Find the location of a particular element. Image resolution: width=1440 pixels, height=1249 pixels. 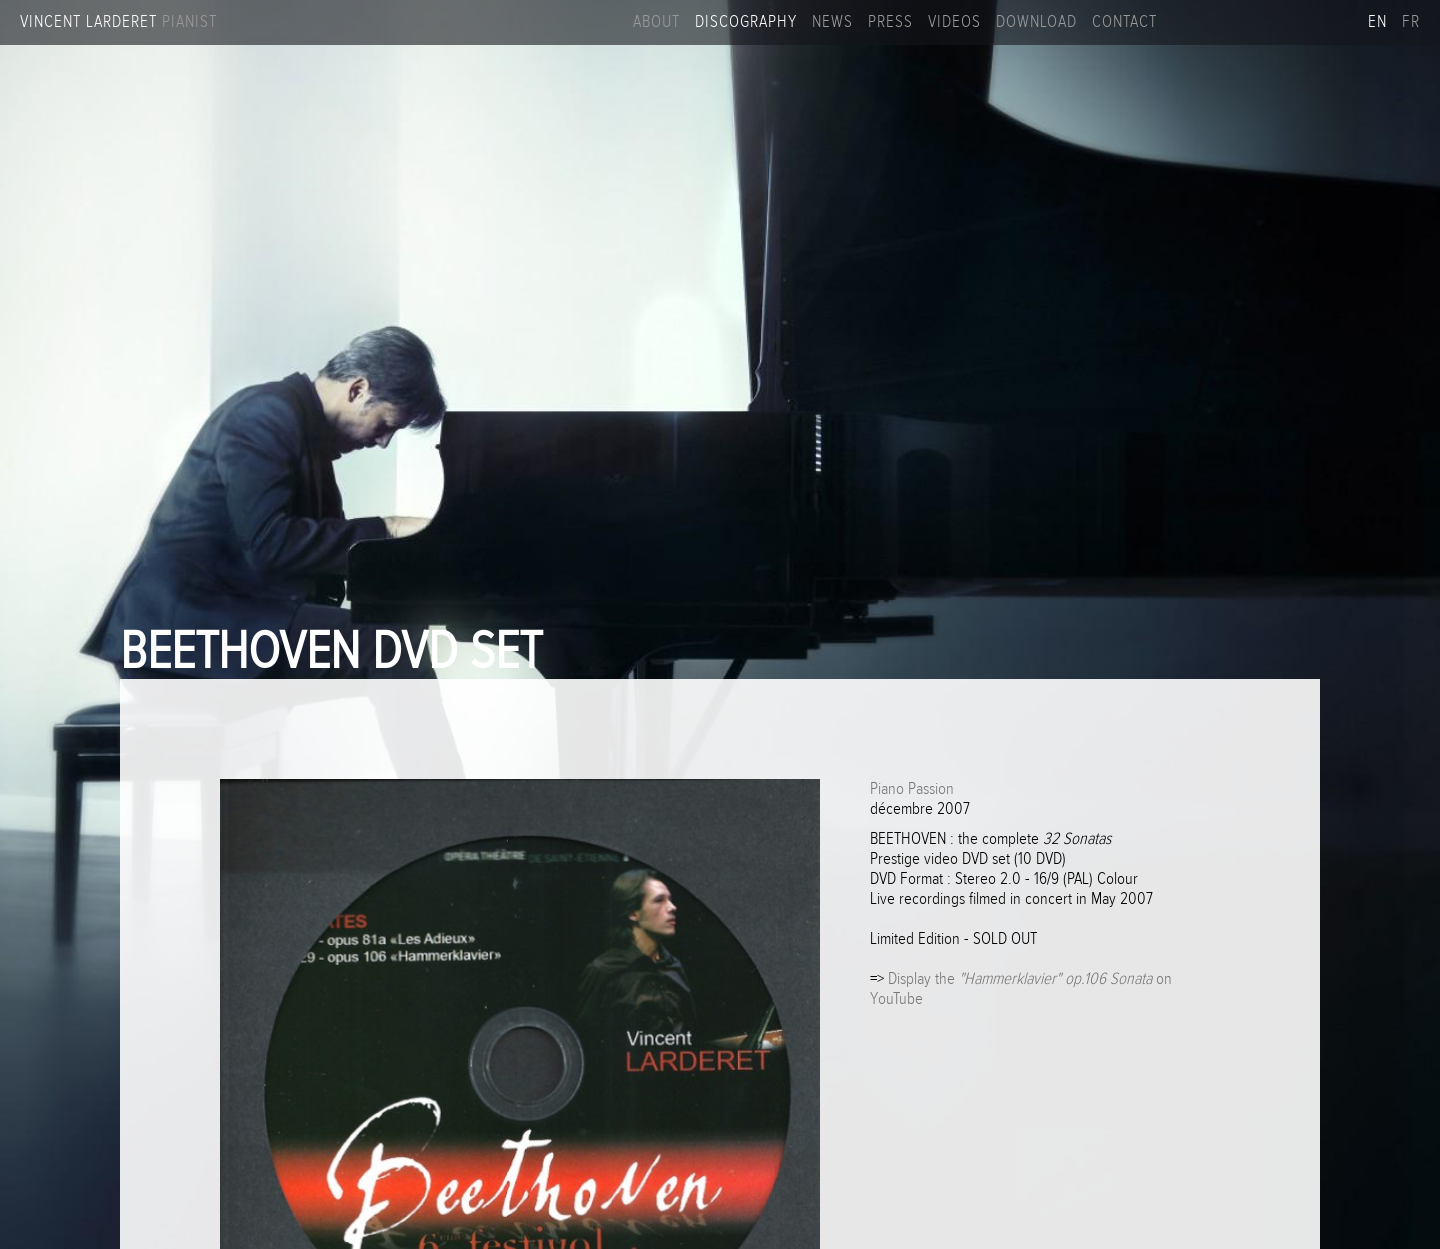

Piano Passion is located at coordinates (912, 789).